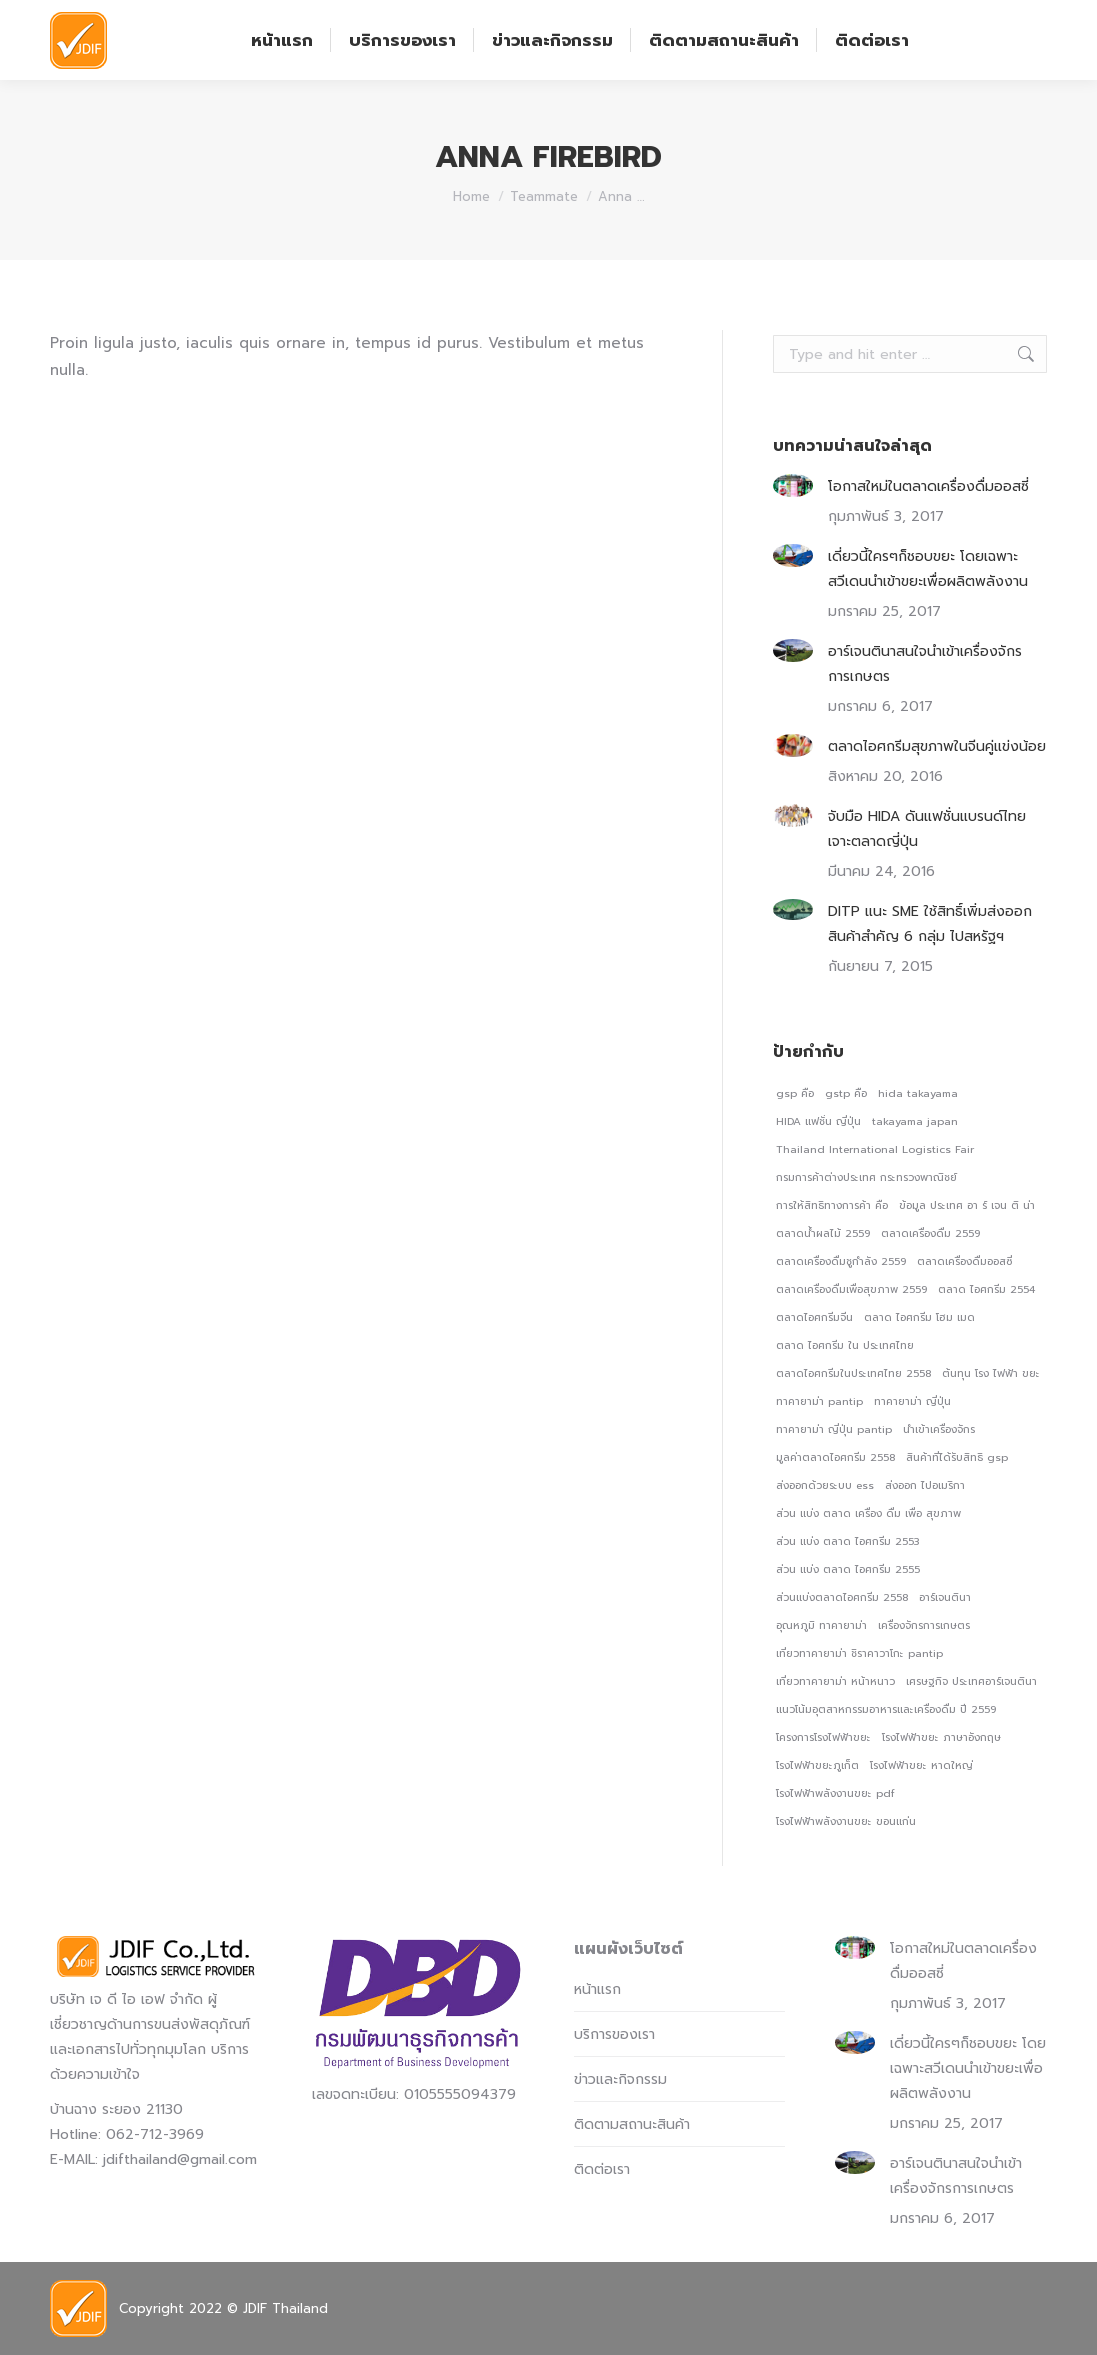 This screenshot has height=2355, width=1097. Describe the element at coordinates (632, 2124) in the screenshot. I see `ติดตามสถานะสินค้า` at that location.